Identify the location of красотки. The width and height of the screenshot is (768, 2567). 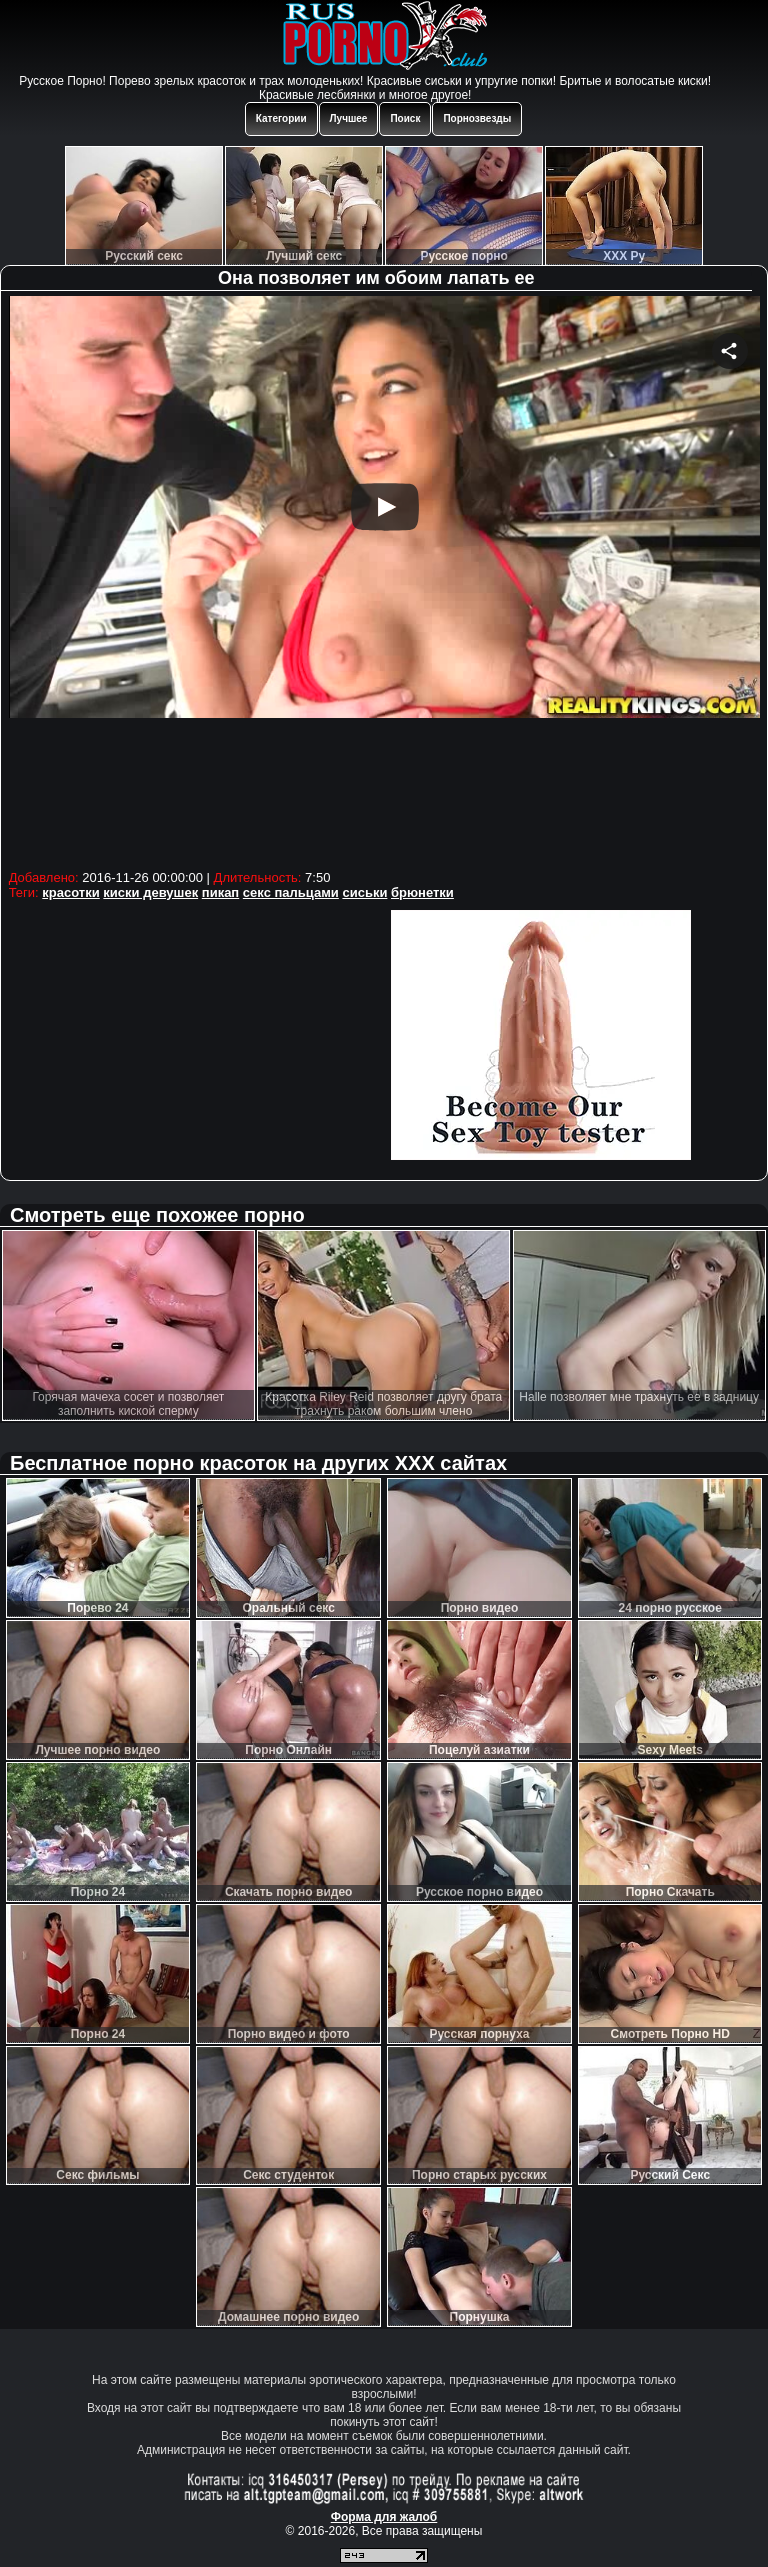
(70, 892).